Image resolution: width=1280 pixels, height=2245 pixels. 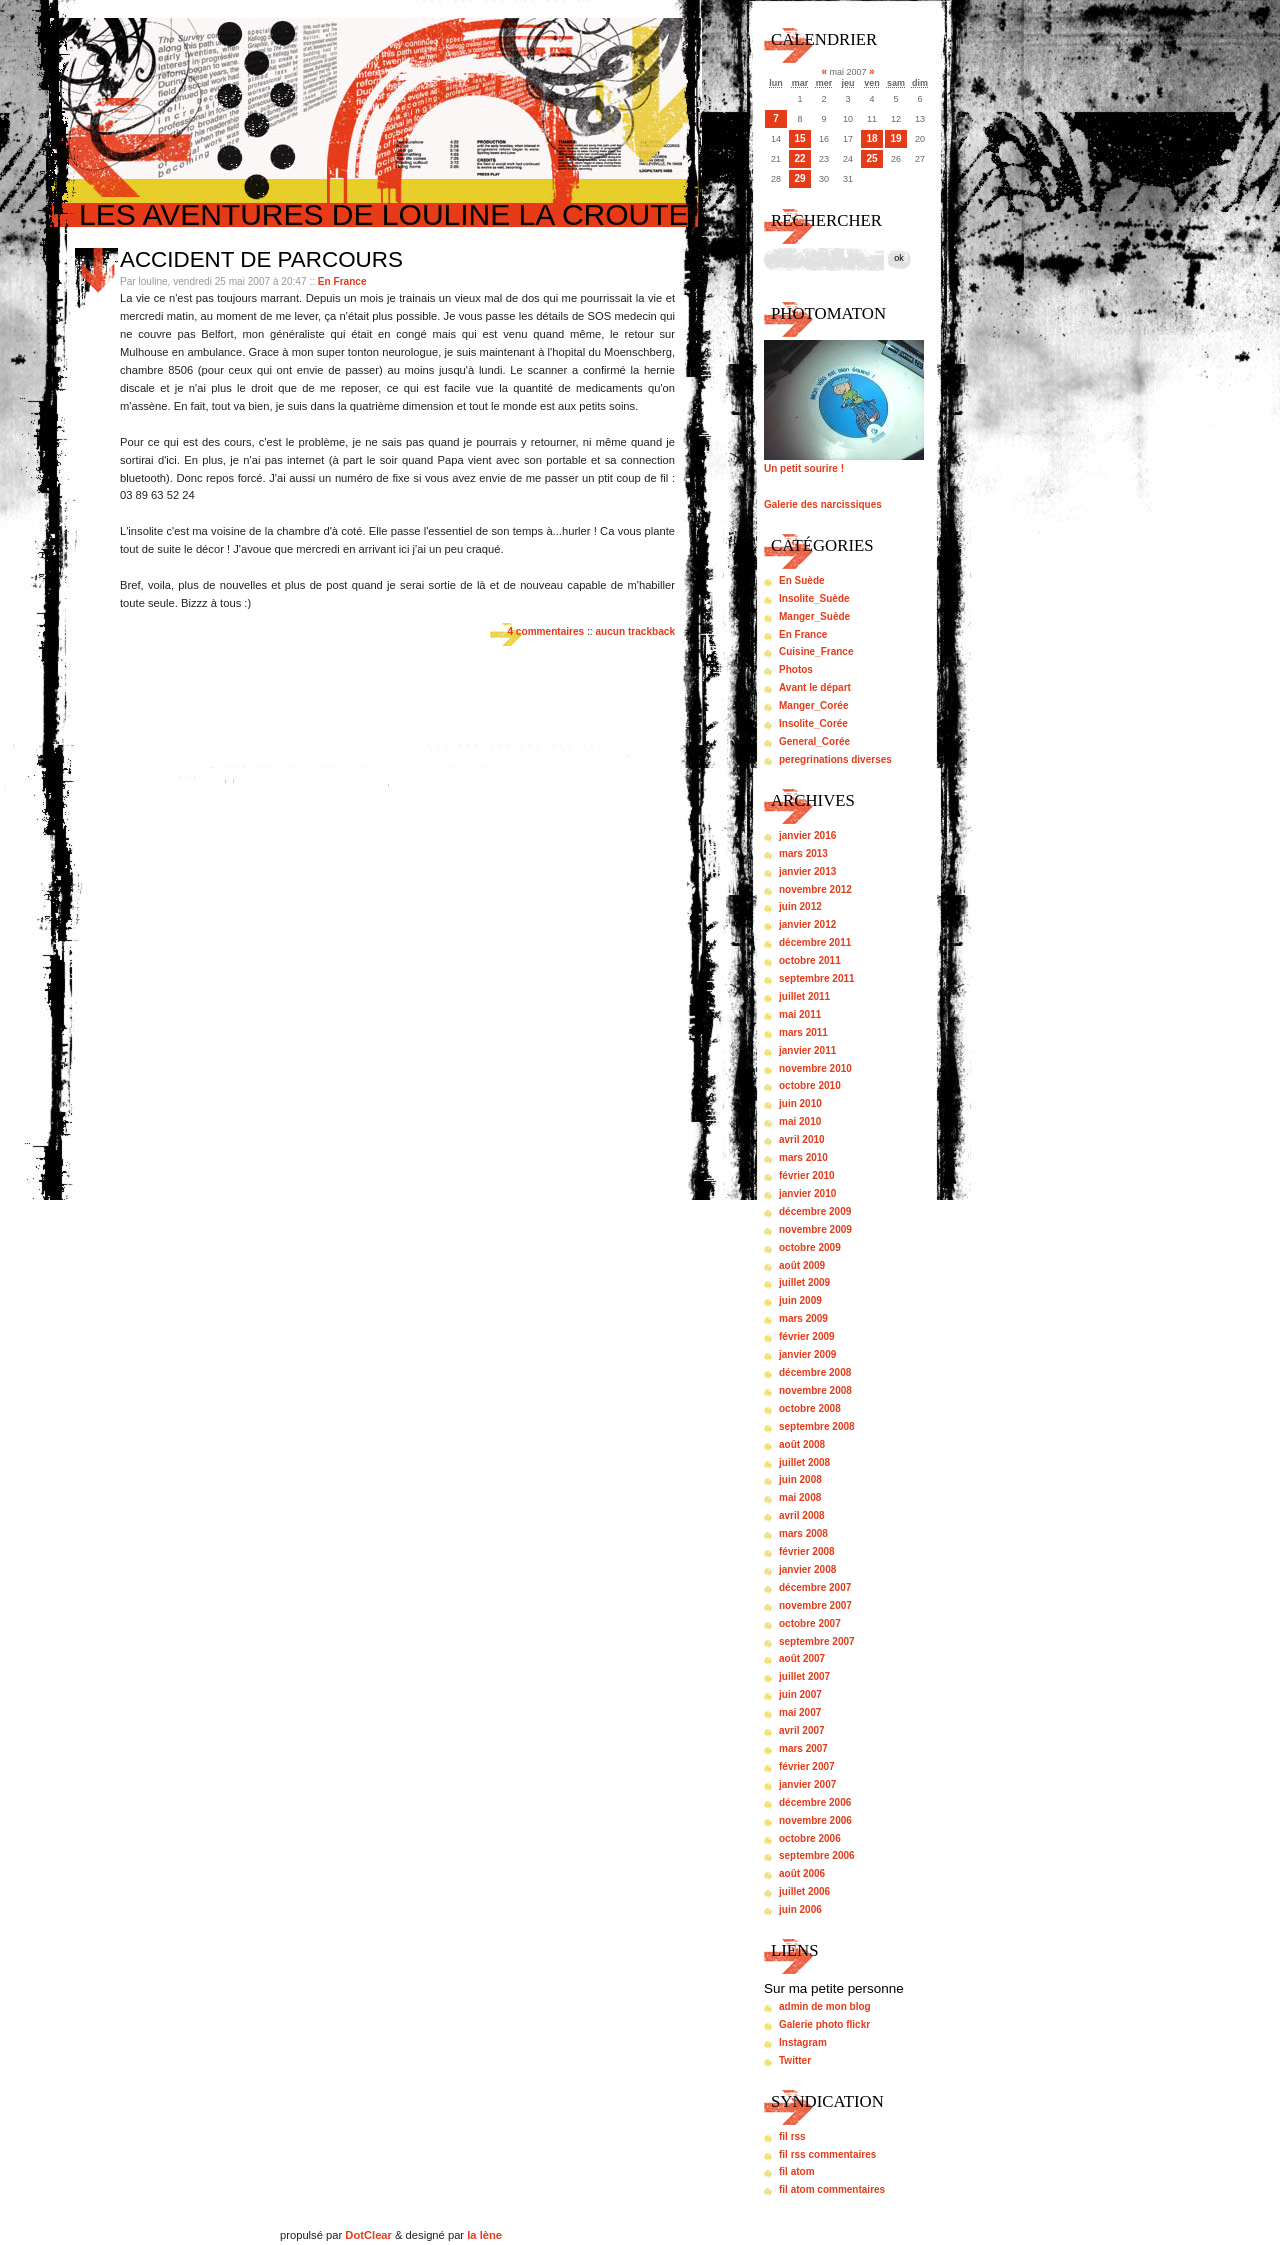 I want to click on janvier 2009, so click(x=807, y=1354).